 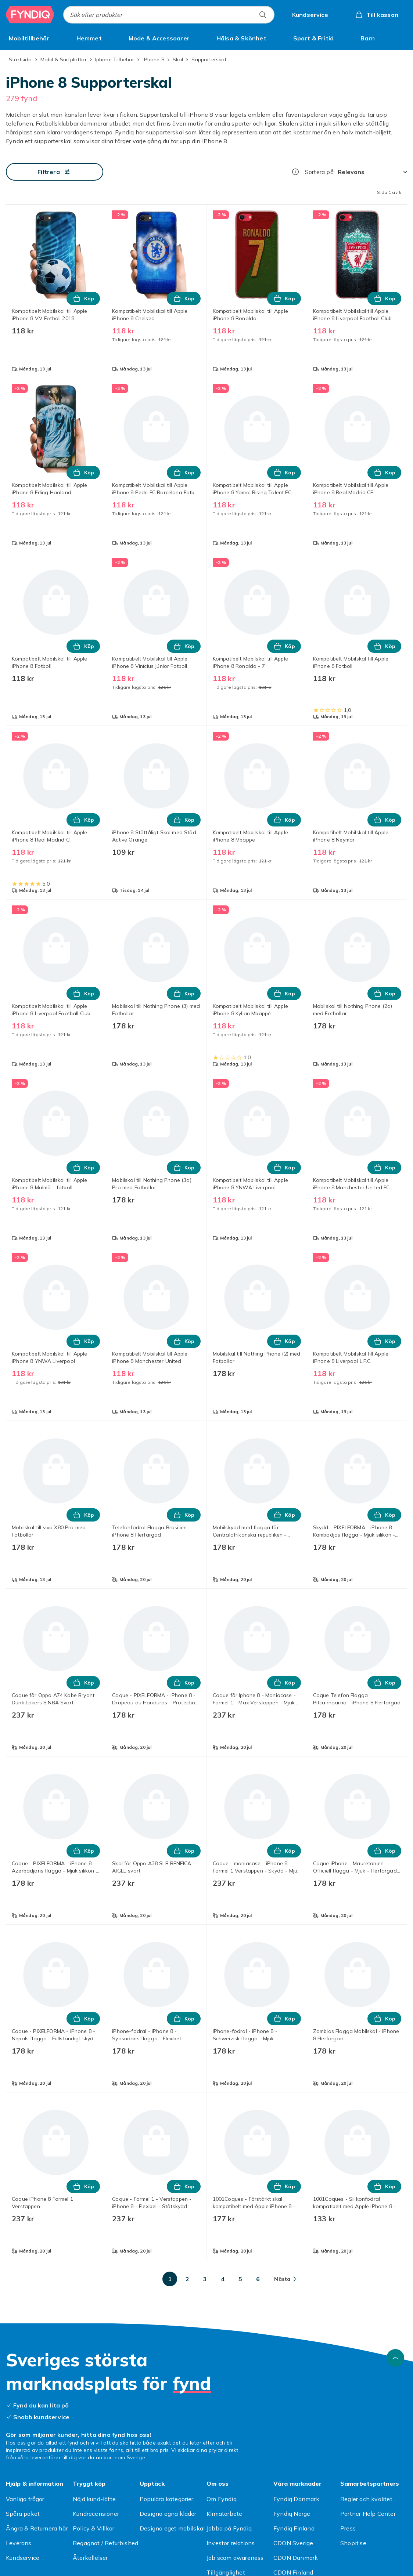 What do you see at coordinates (395, 2358) in the screenshot?
I see `[Gå till toppen av sidan]` at bounding box center [395, 2358].